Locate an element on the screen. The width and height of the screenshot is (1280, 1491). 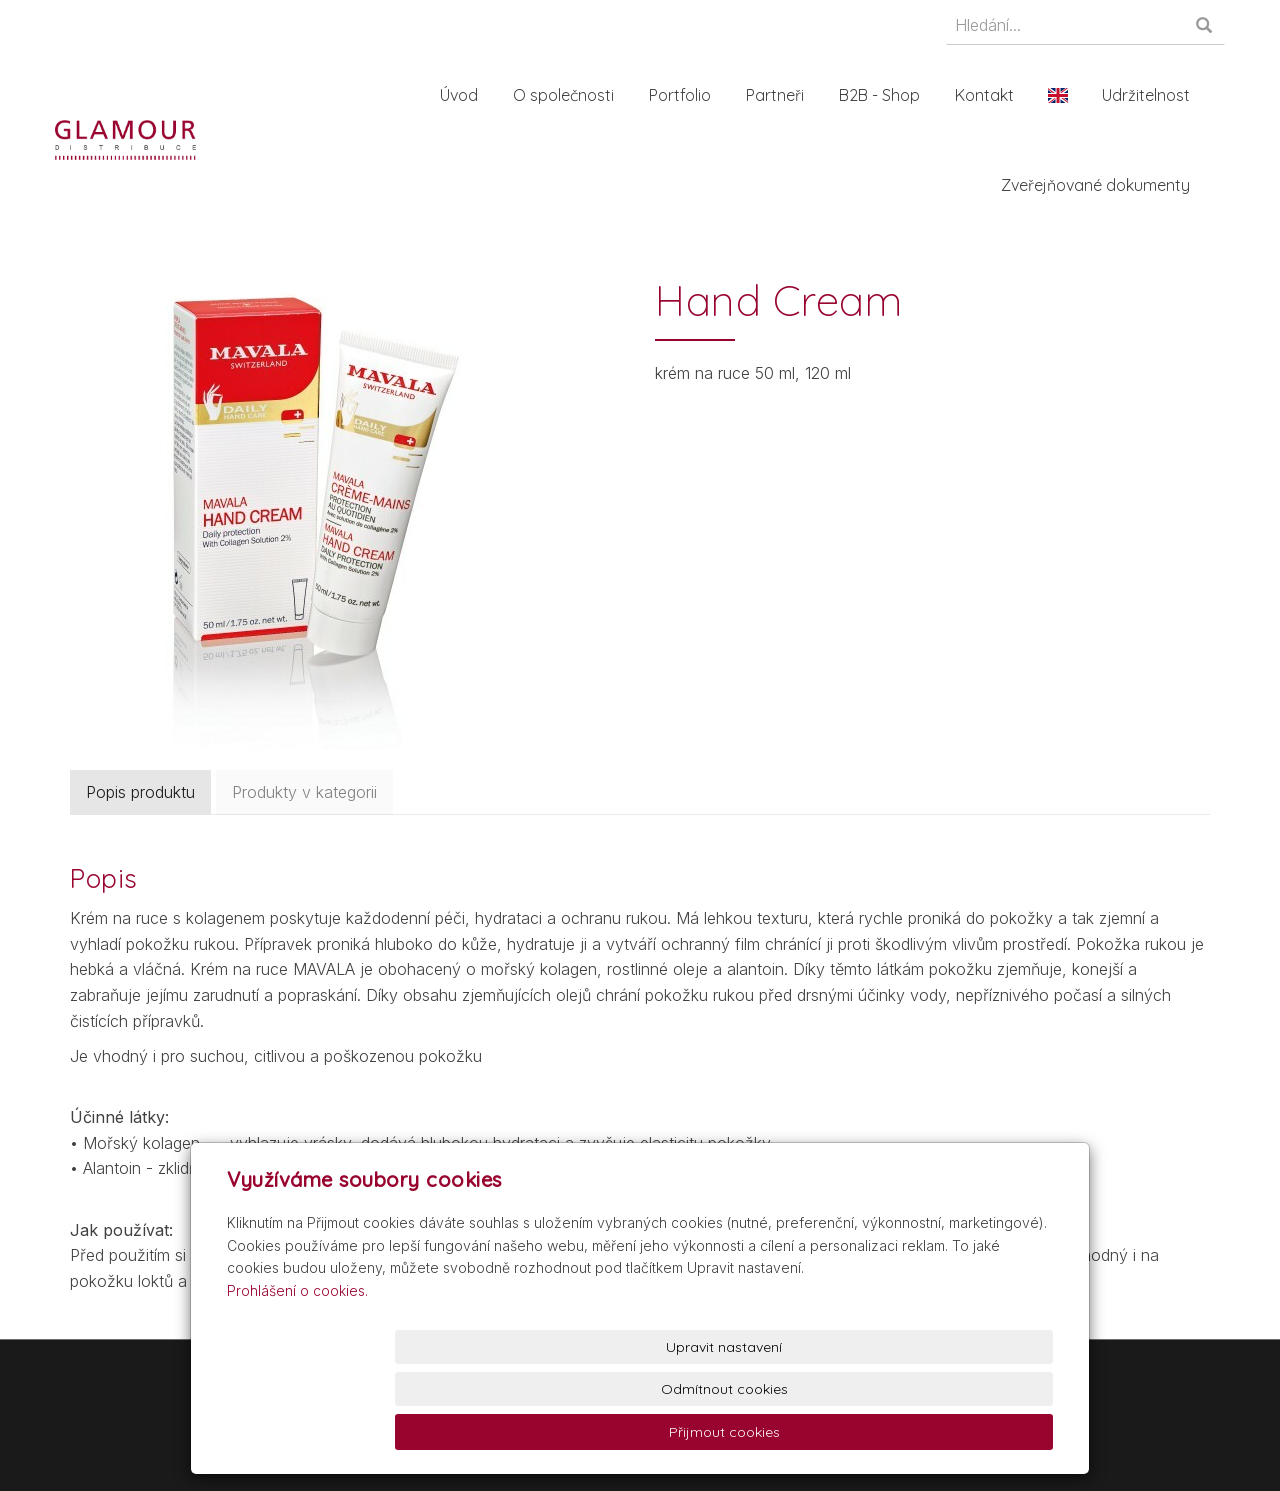
En is located at coordinates (1068, 95).